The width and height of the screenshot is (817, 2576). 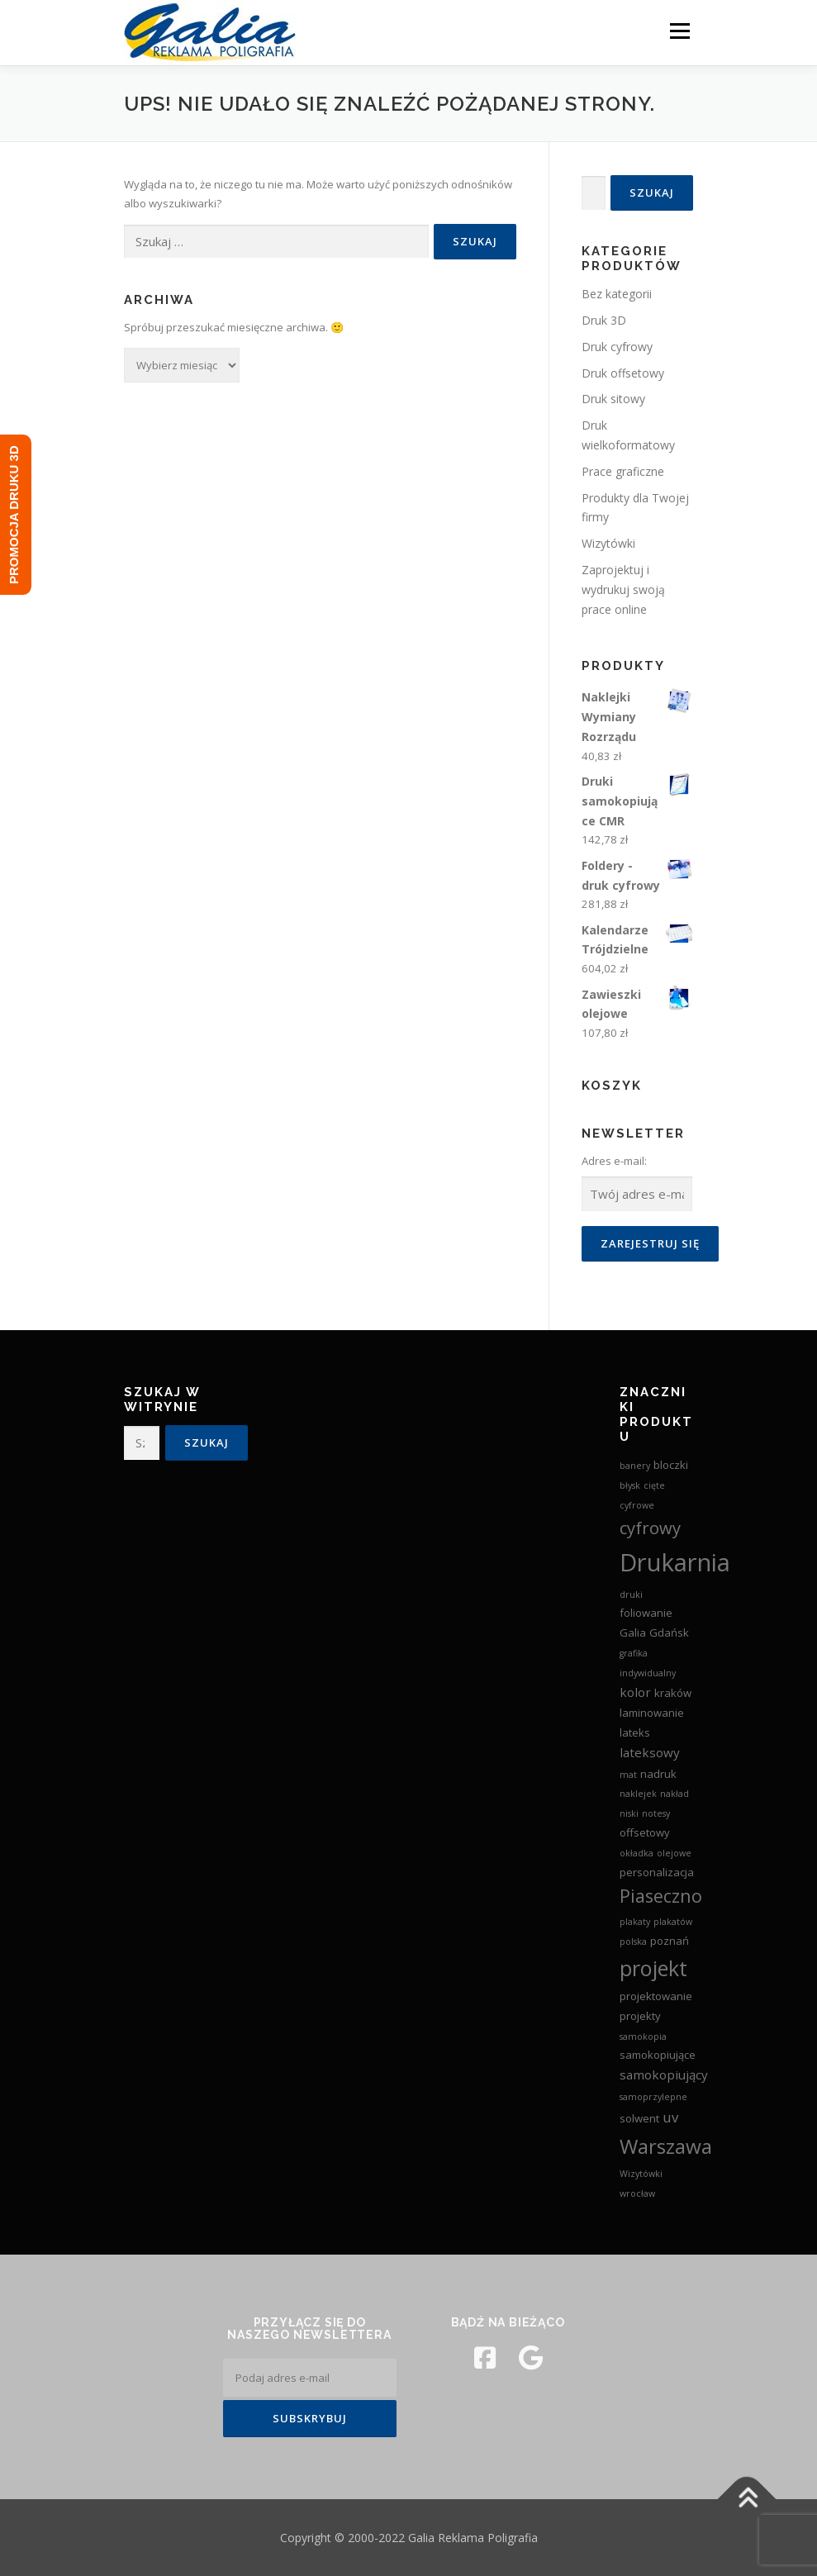 What do you see at coordinates (636, 1853) in the screenshot?
I see `okładka [okładka (2 produkty)]` at bounding box center [636, 1853].